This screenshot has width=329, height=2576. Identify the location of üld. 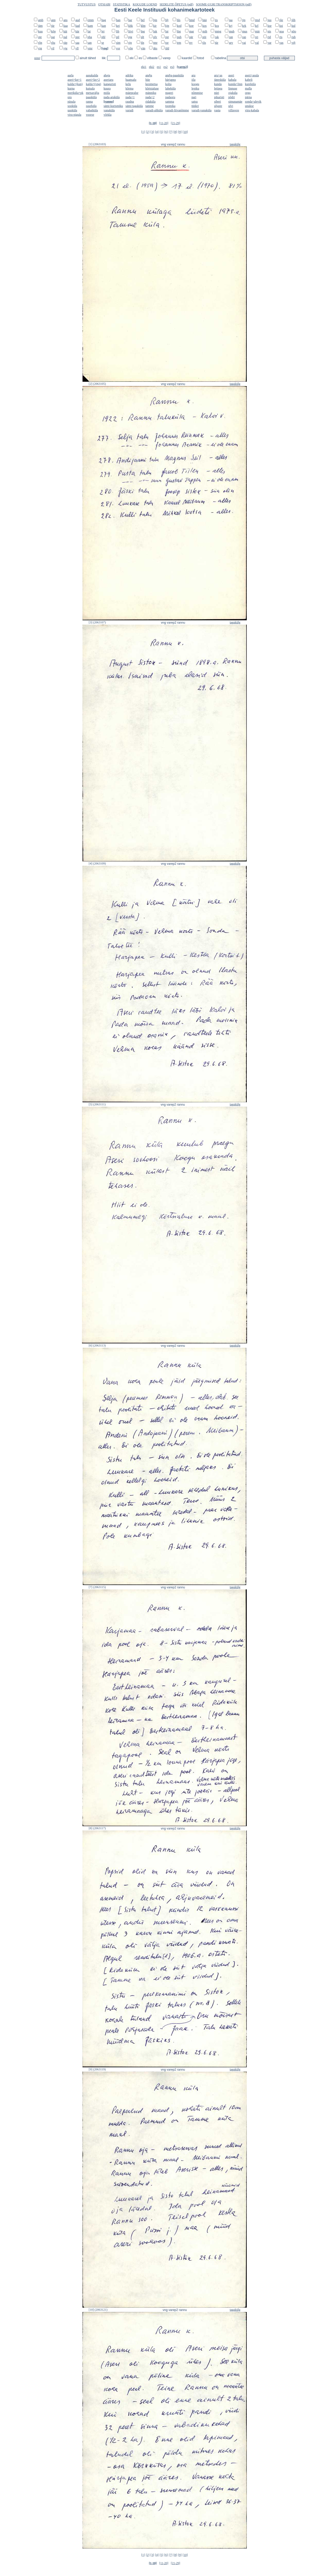
(167, 48).